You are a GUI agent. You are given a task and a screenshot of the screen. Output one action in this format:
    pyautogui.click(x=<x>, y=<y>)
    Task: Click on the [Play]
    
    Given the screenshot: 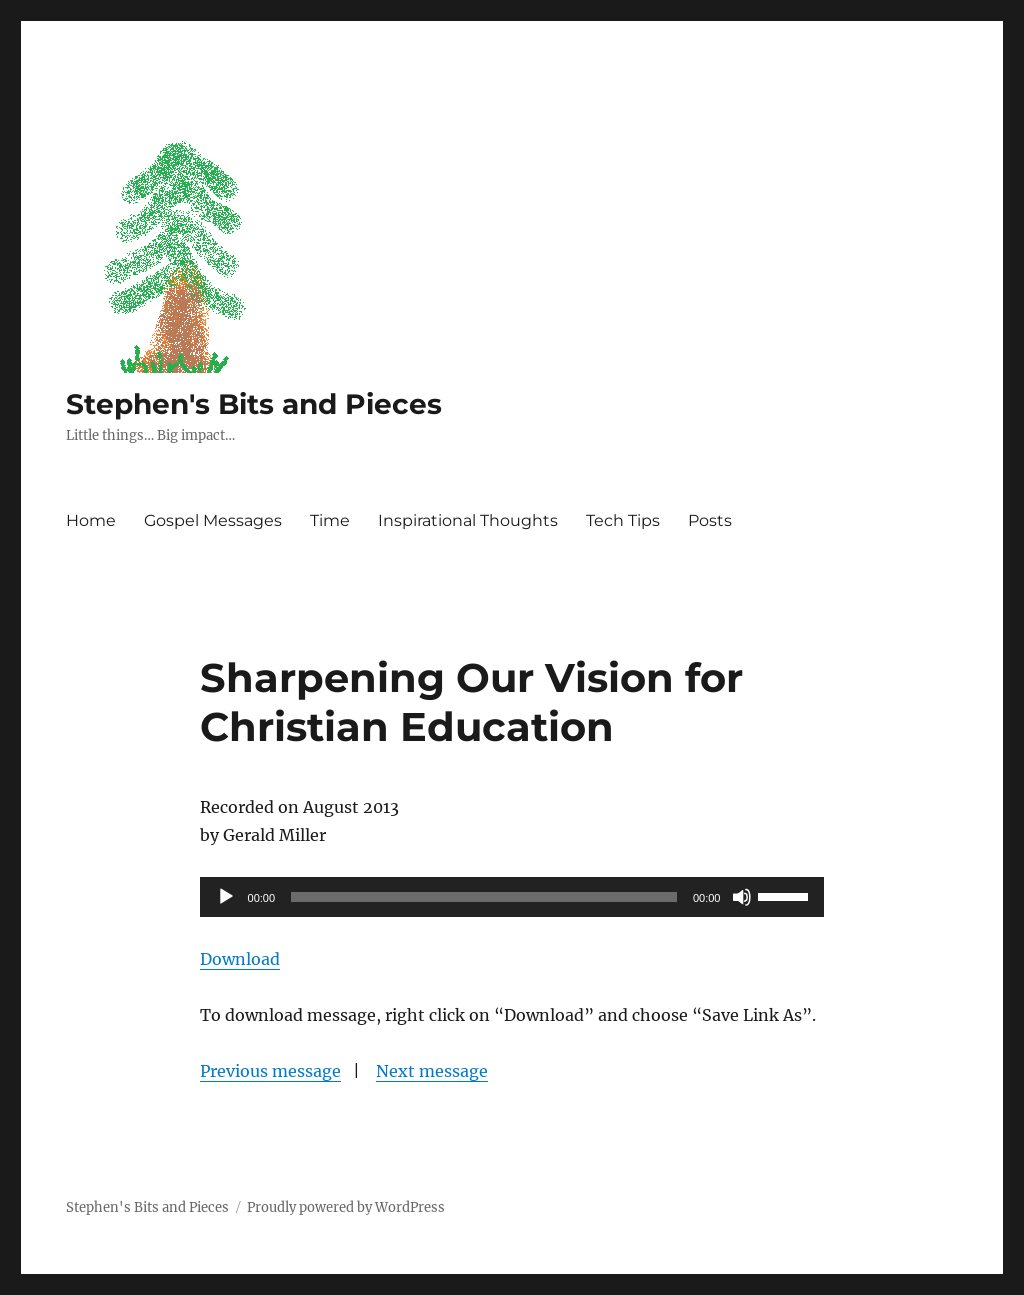 What is the action you would take?
    pyautogui.click(x=226, y=897)
    